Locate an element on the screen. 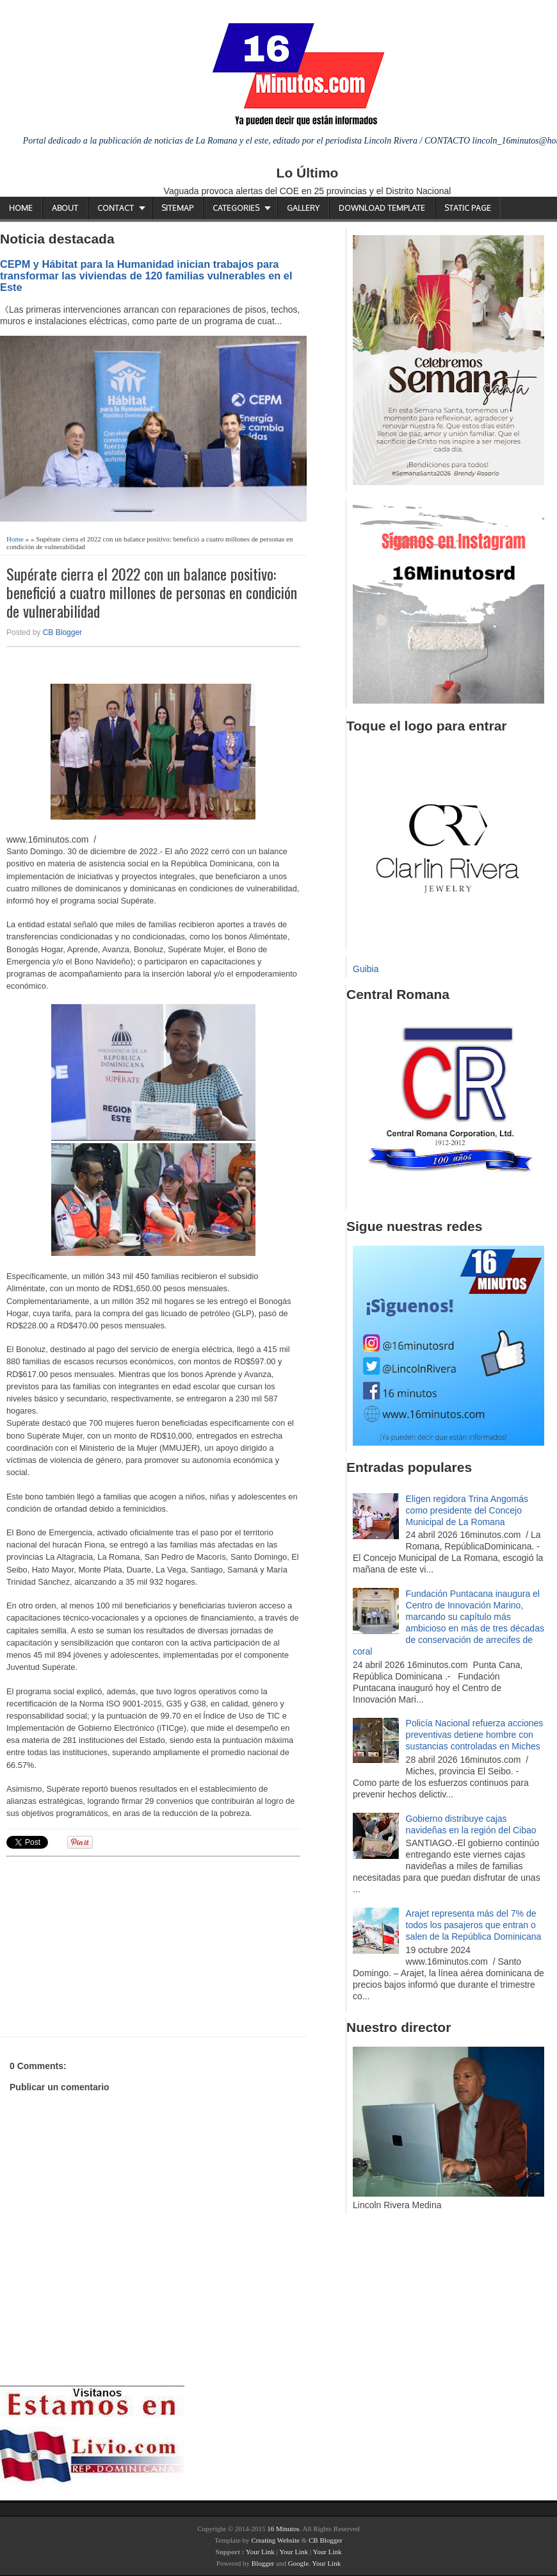  CB Blogger is located at coordinates (62, 632).